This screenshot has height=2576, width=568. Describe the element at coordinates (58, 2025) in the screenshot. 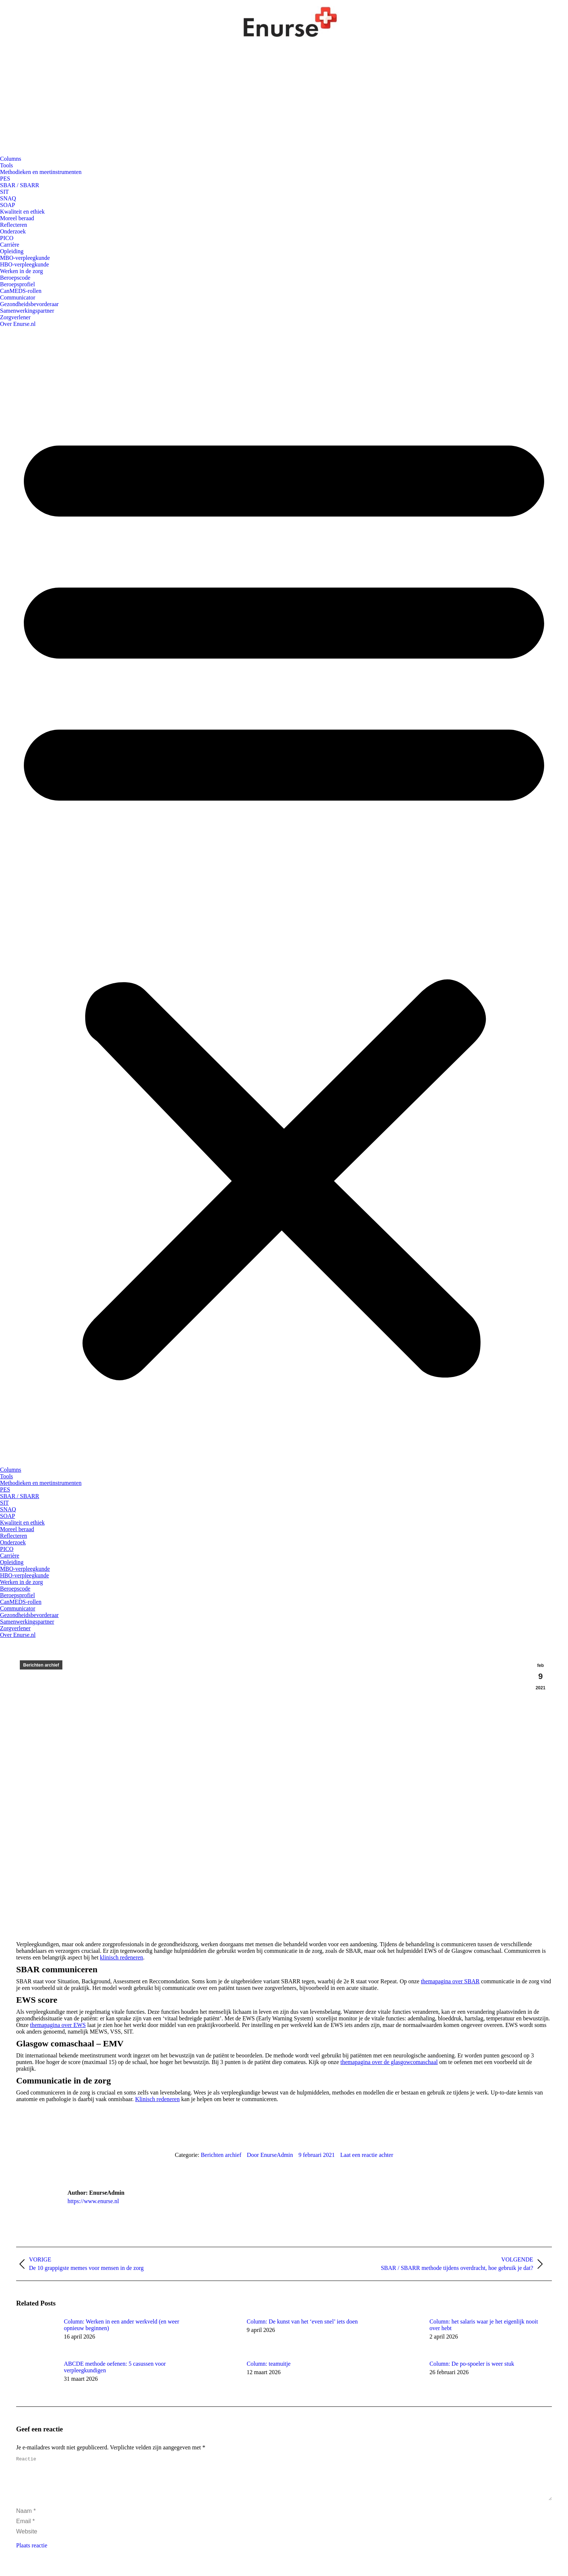

I see `themapagina over EWS` at that location.